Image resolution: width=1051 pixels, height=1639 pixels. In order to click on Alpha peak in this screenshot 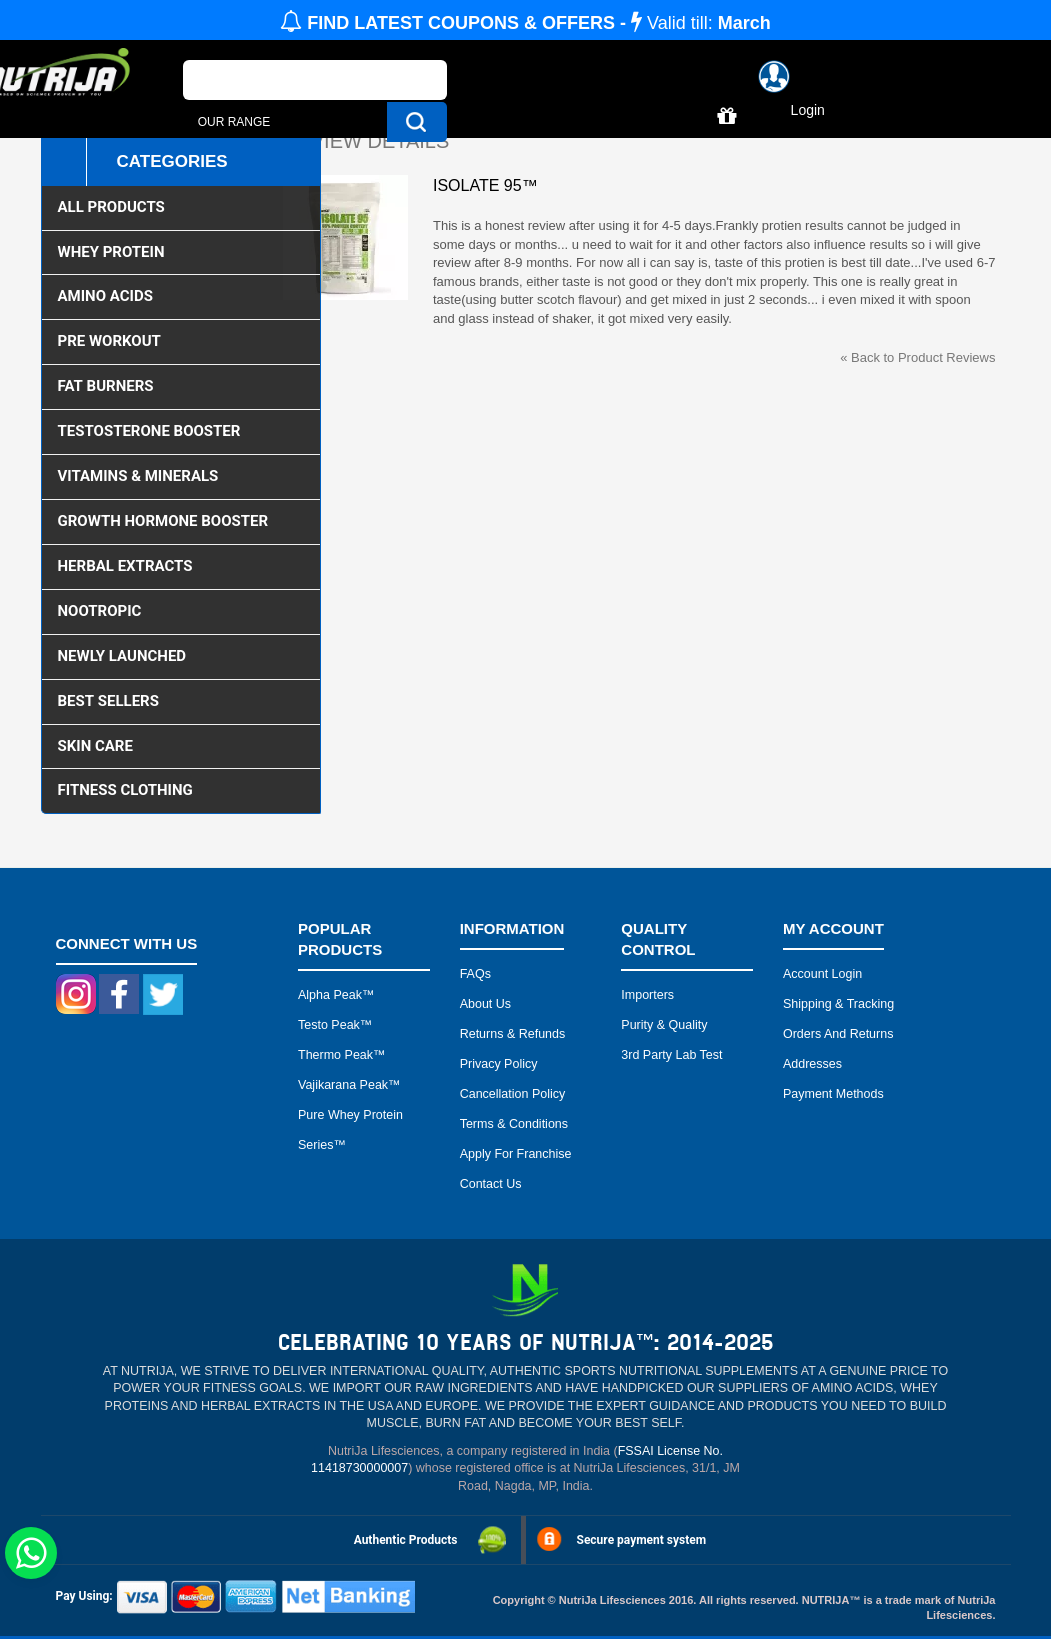, I will do `click(330, 995)`.